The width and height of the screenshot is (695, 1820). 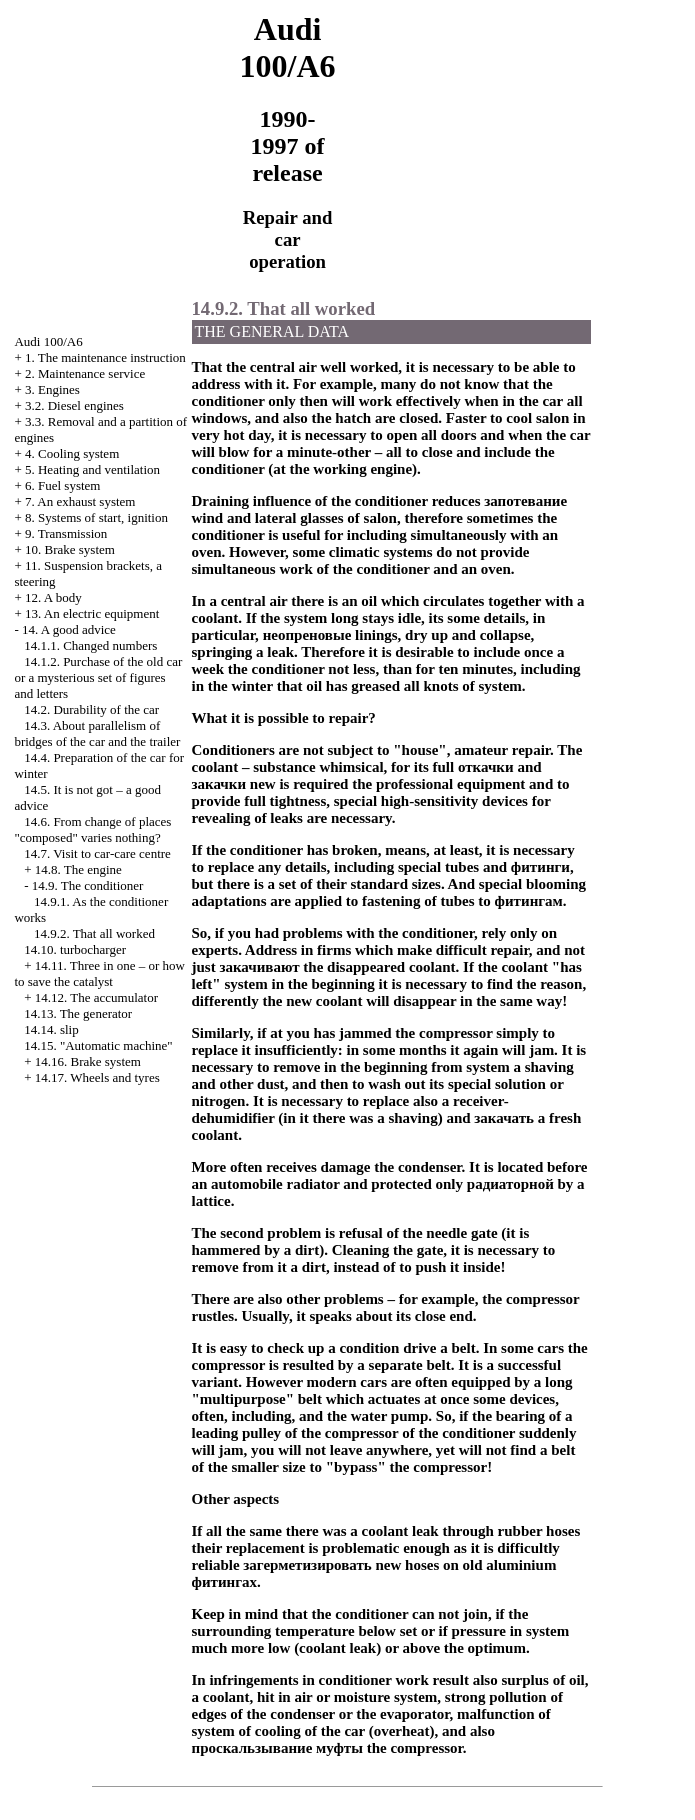 I want to click on 14.1.2. Purchase of the old car or a mysterious set of figures and letters, so click(x=98, y=677).